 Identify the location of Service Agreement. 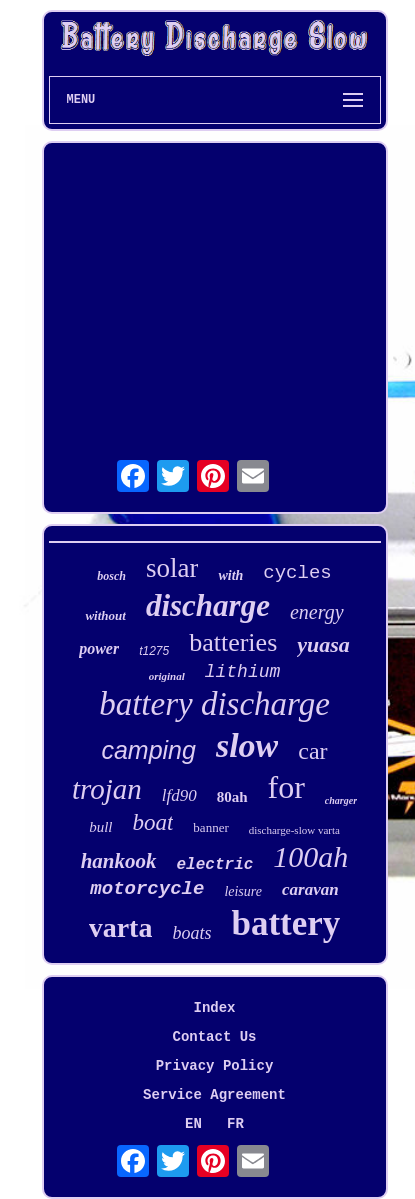
(214, 1095).